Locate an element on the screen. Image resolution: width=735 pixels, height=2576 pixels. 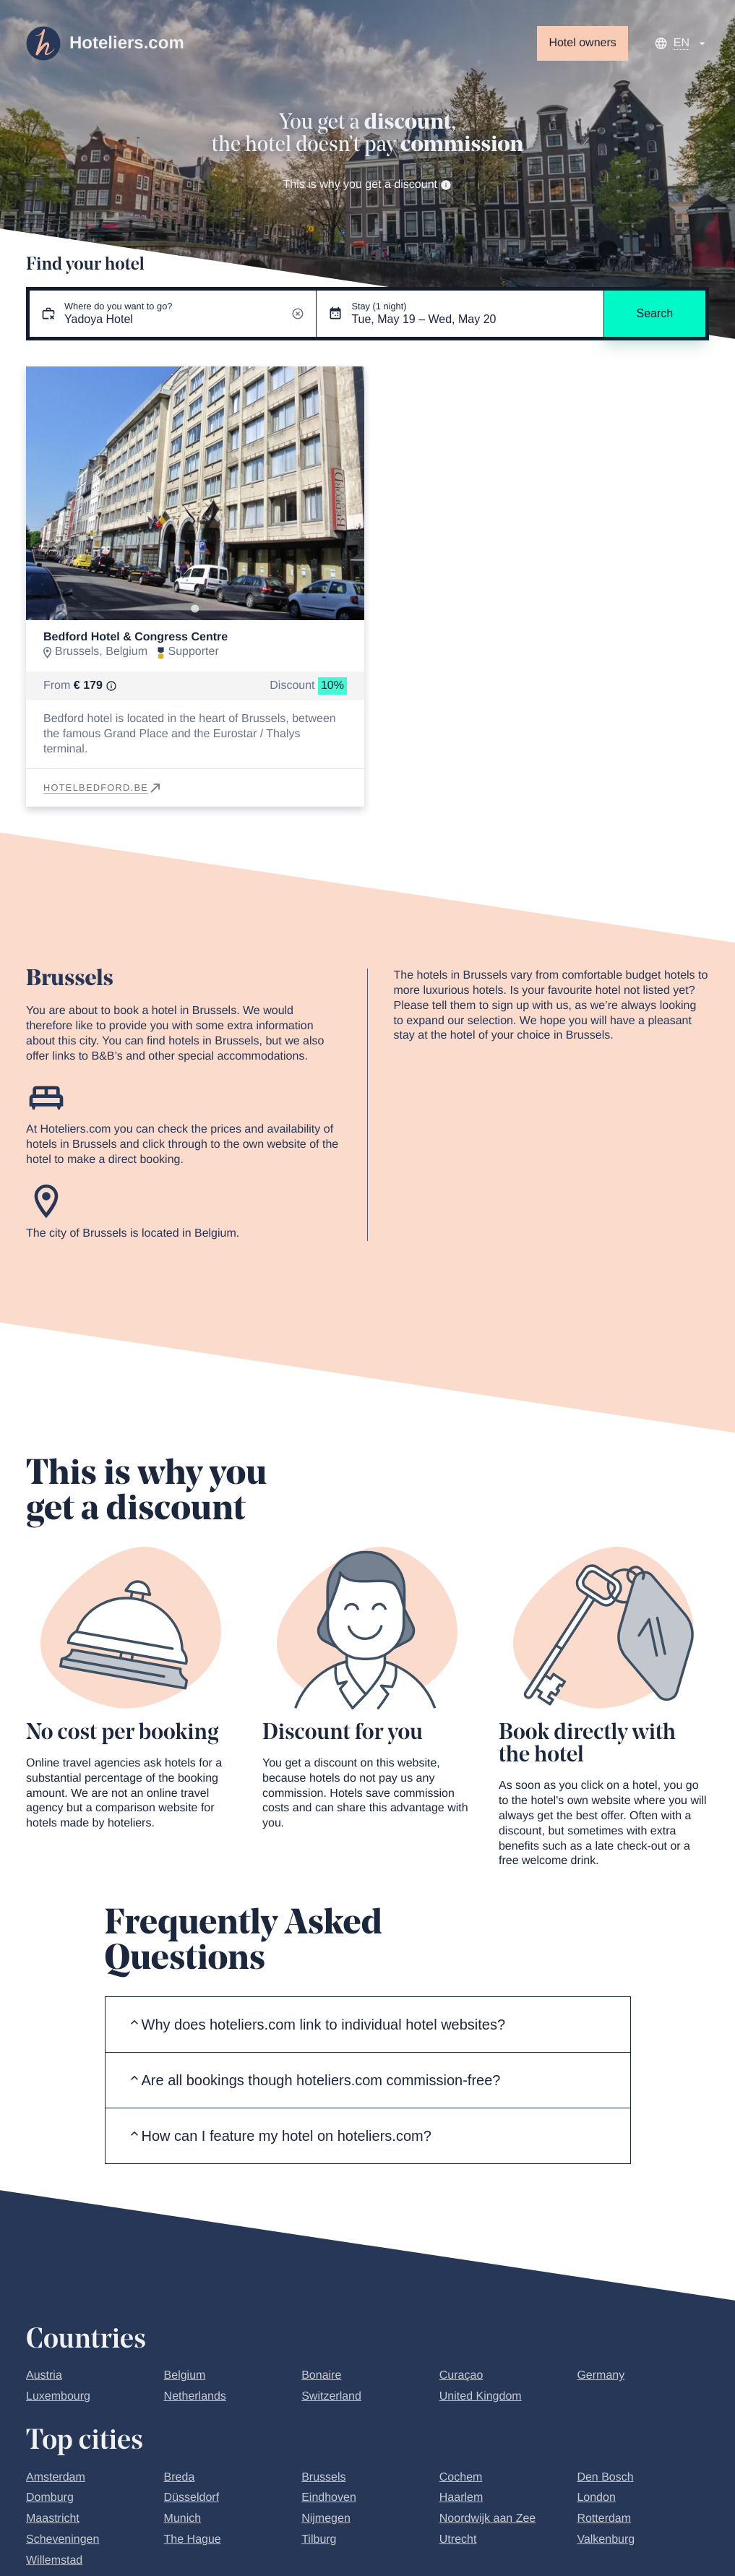
Rotterdam is located at coordinates (604, 2518).